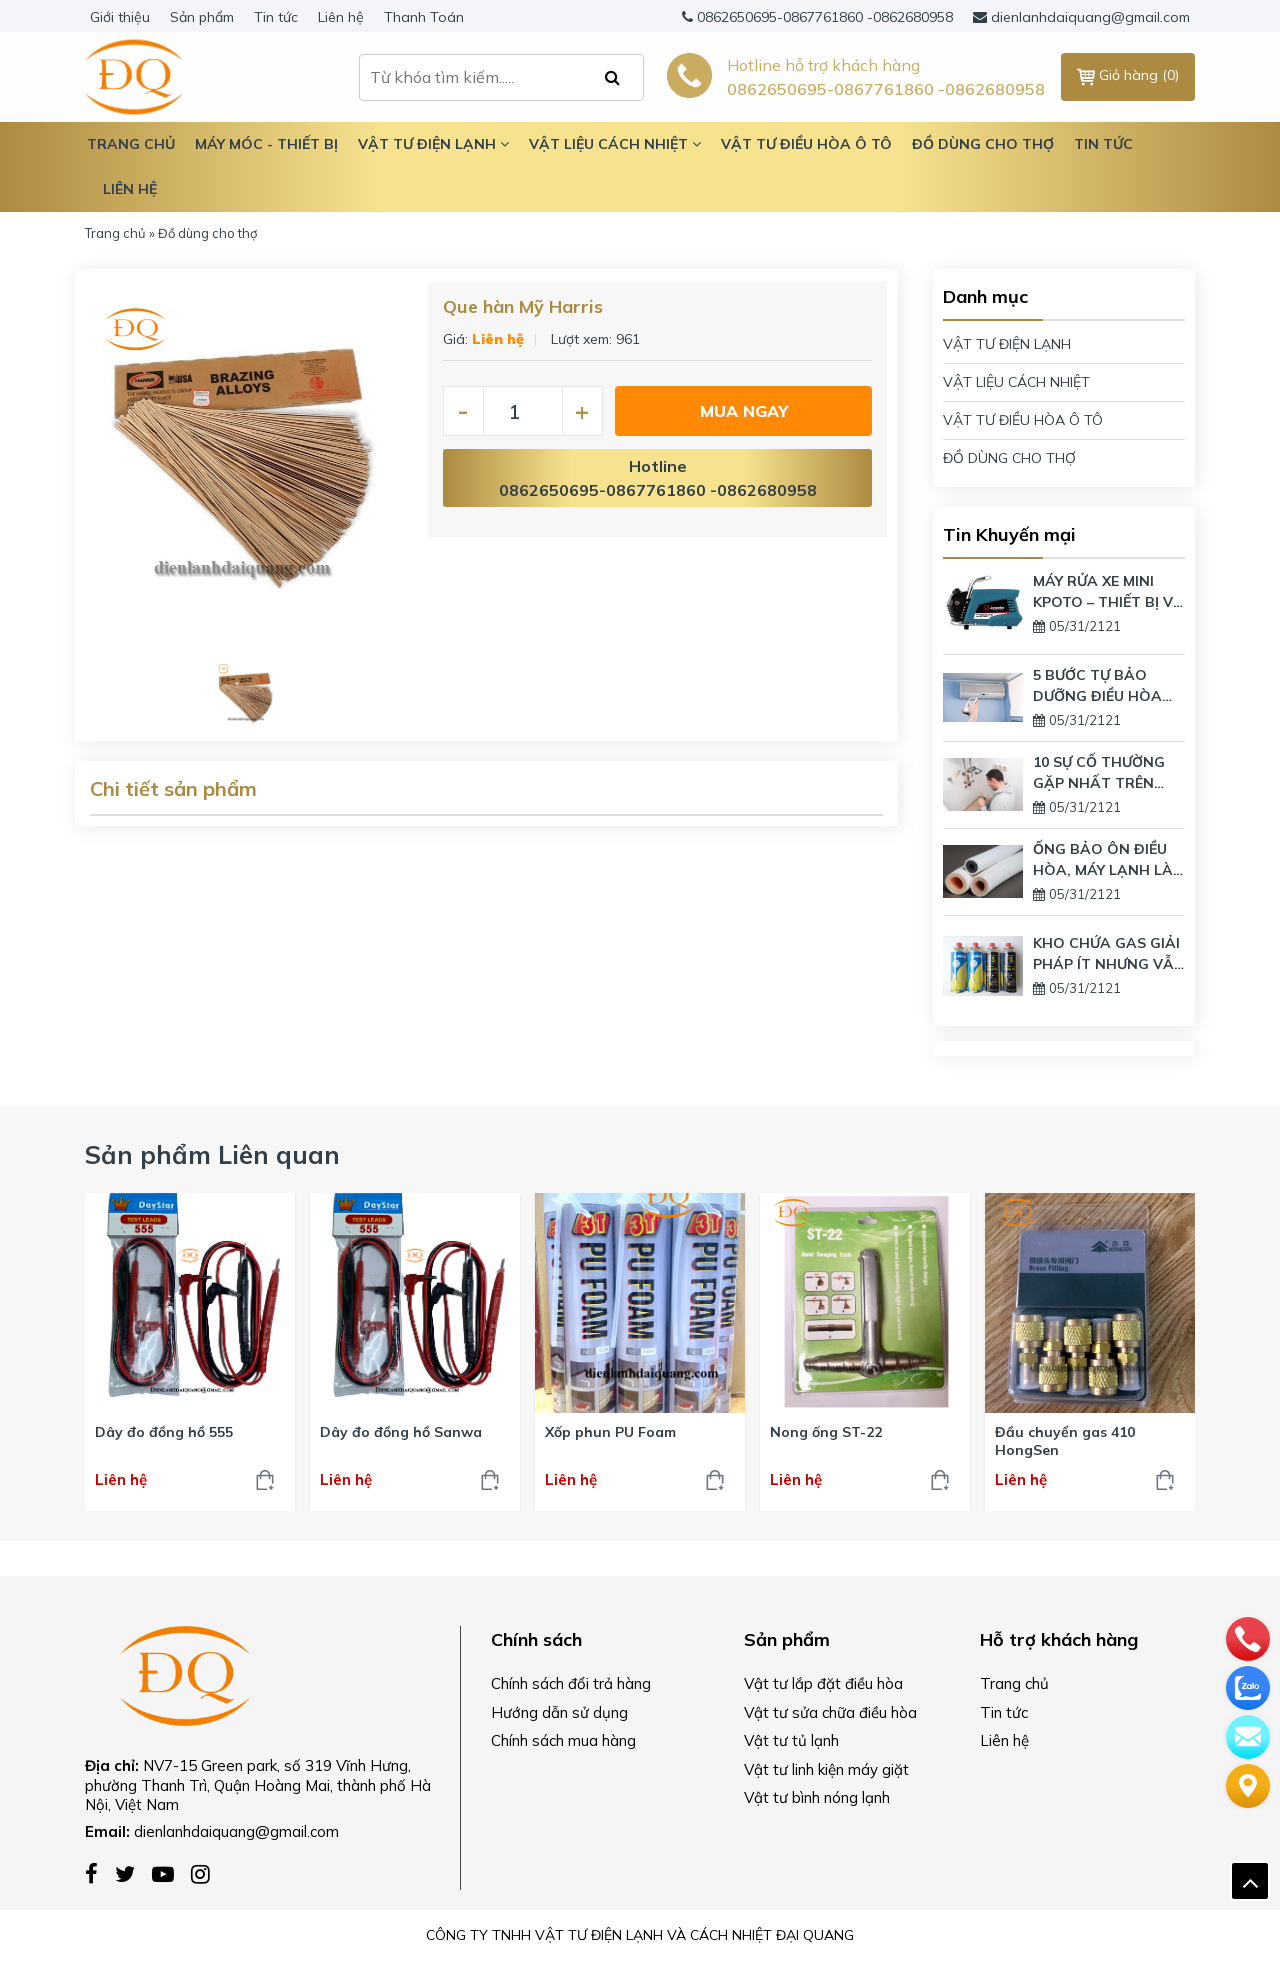 The width and height of the screenshot is (1280, 1961). Describe the element at coordinates (825, 17) in the screenshot. I see `0862650695-0867761860 -0862680958` at that location.